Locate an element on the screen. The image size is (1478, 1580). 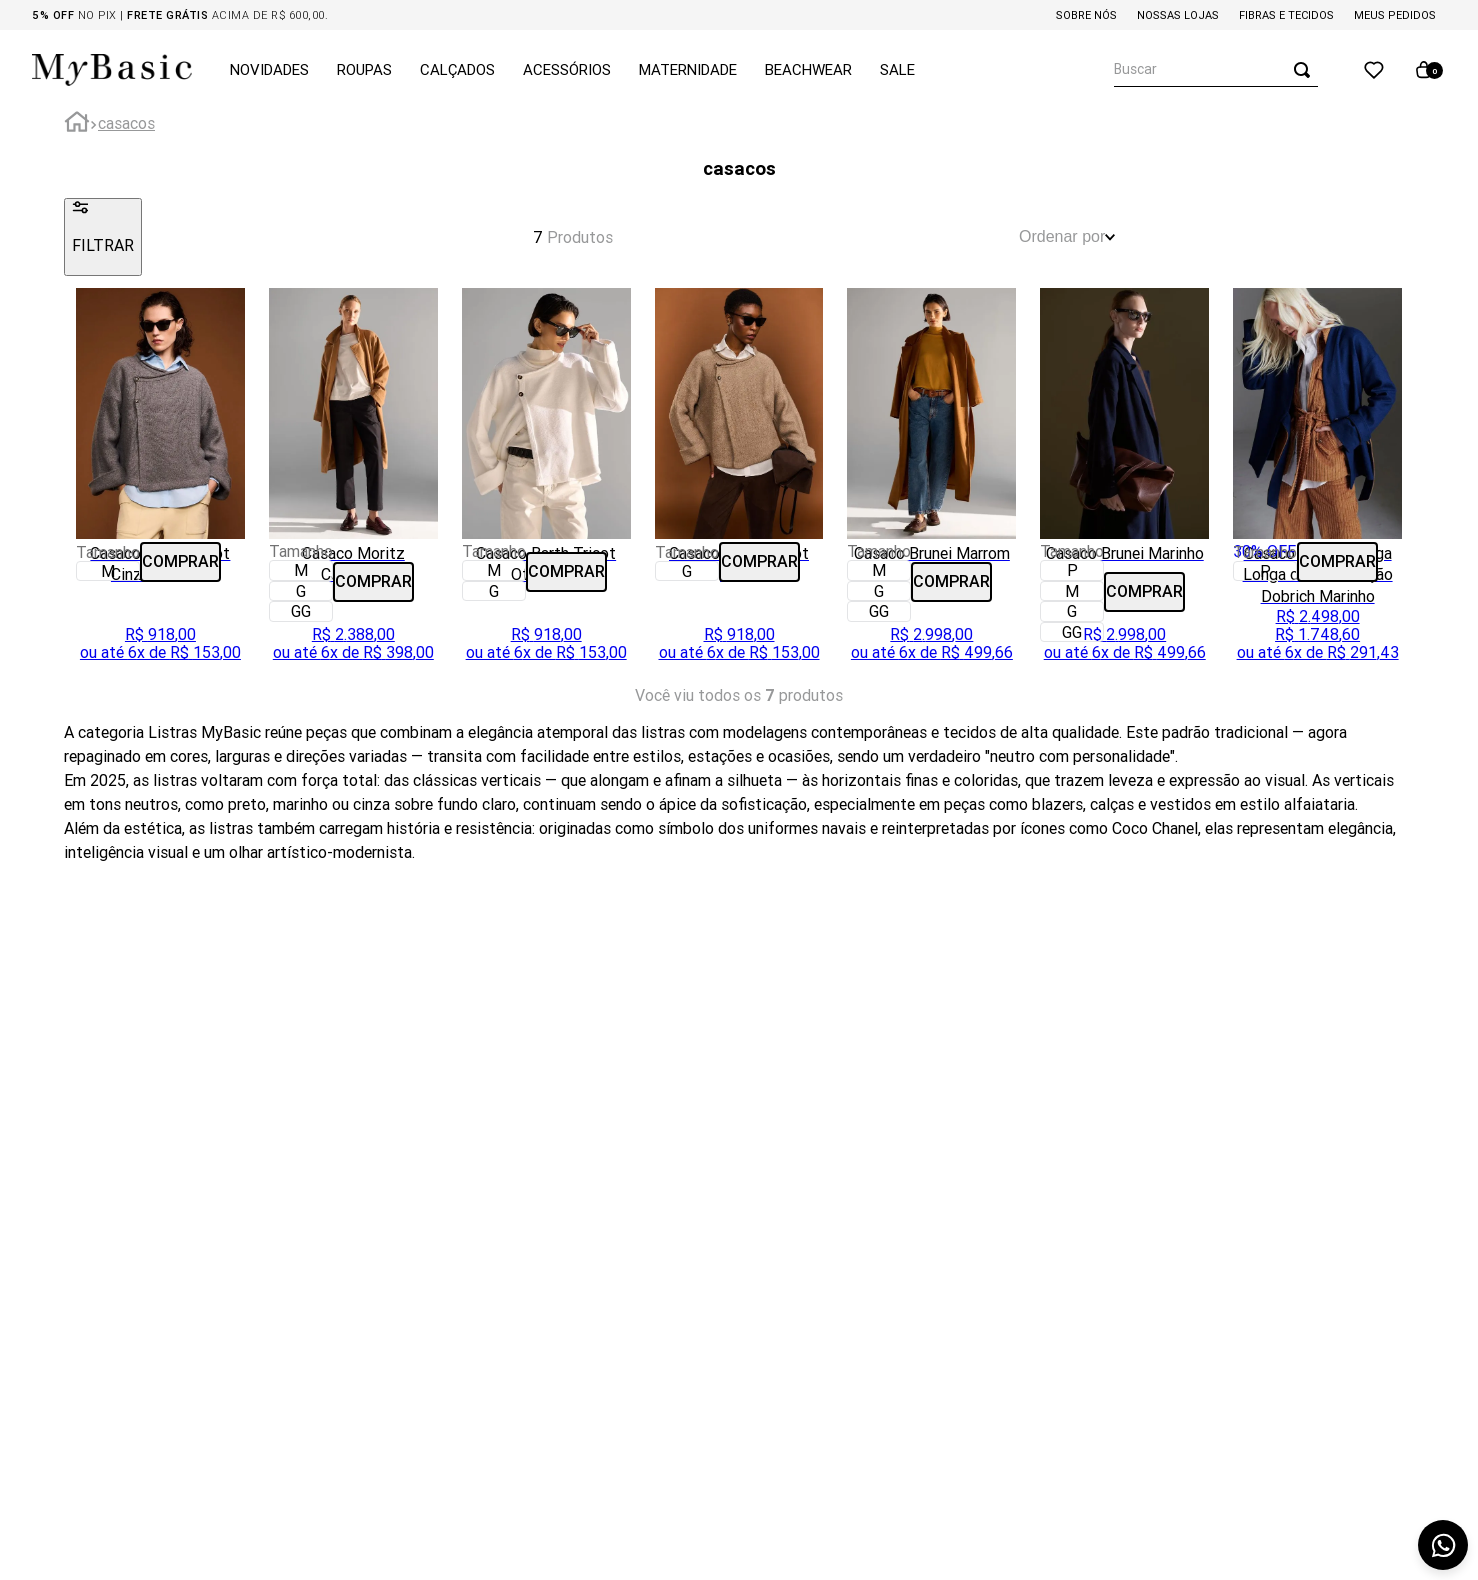
[Link para a página inicial] is located at coordinates (77, 124).